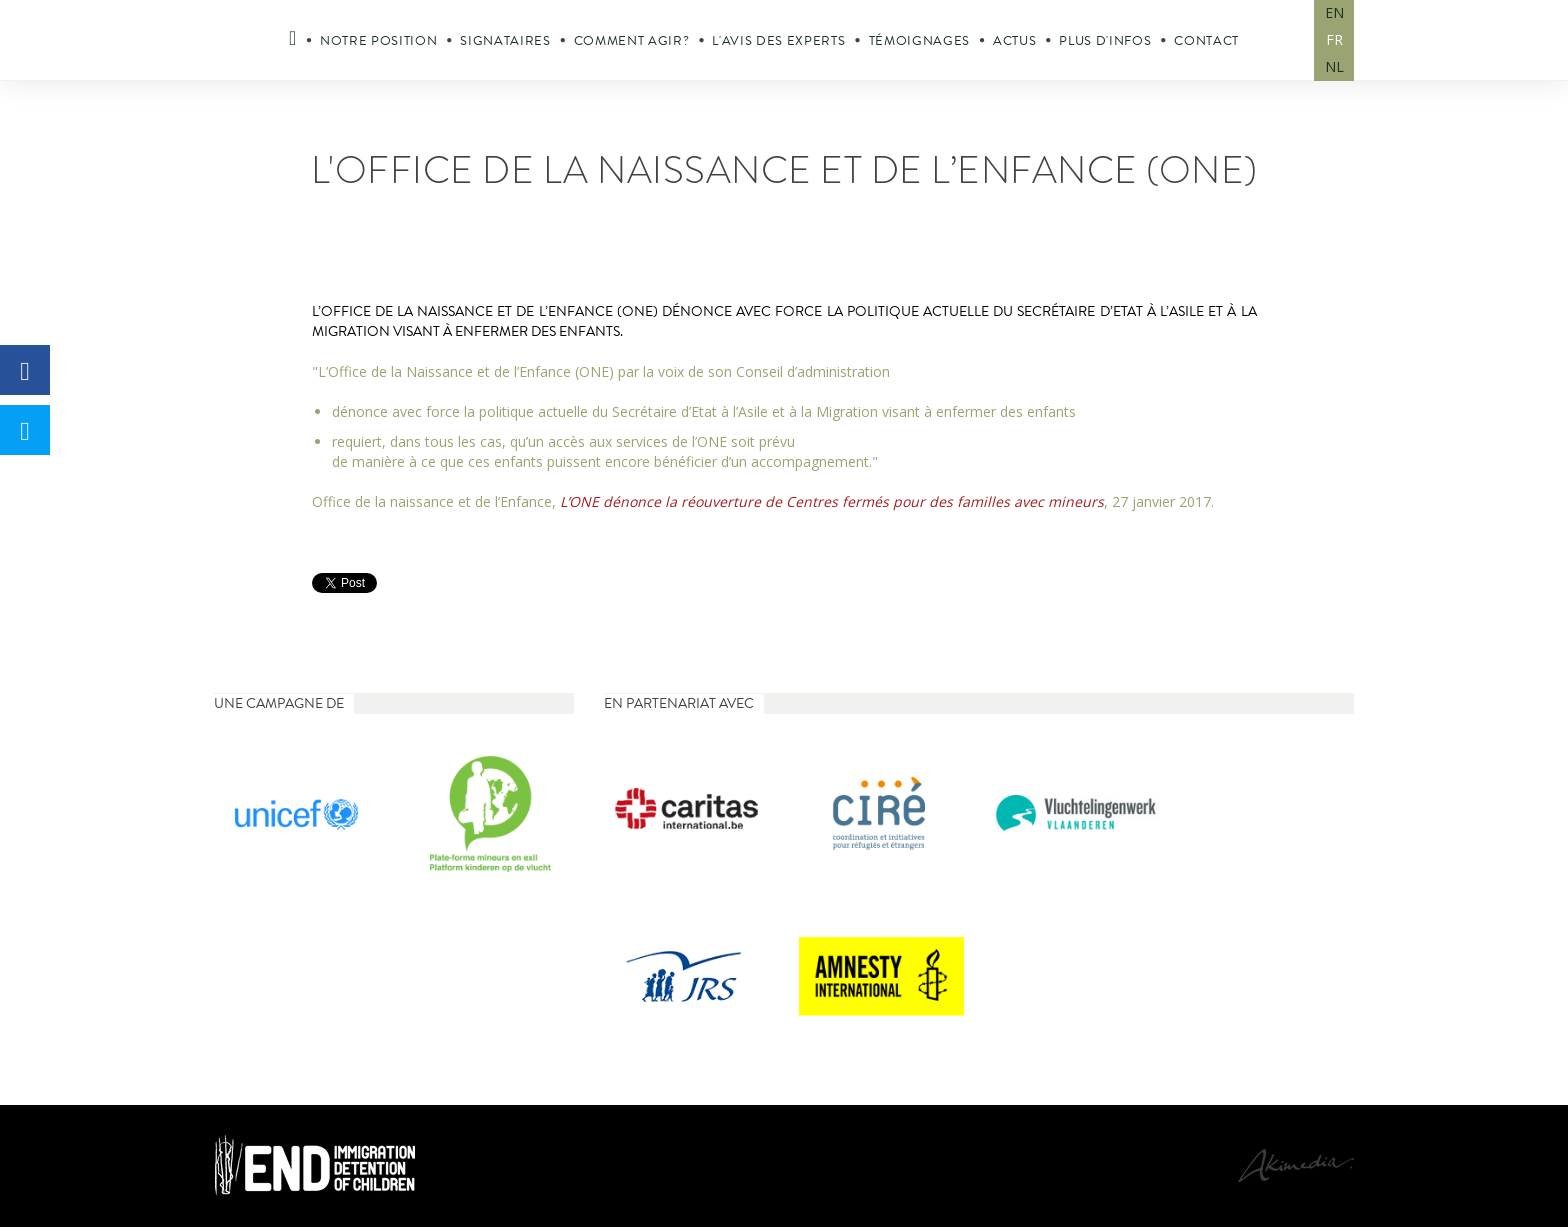  I want to click on Plus d'infos, so click(1105, 41).